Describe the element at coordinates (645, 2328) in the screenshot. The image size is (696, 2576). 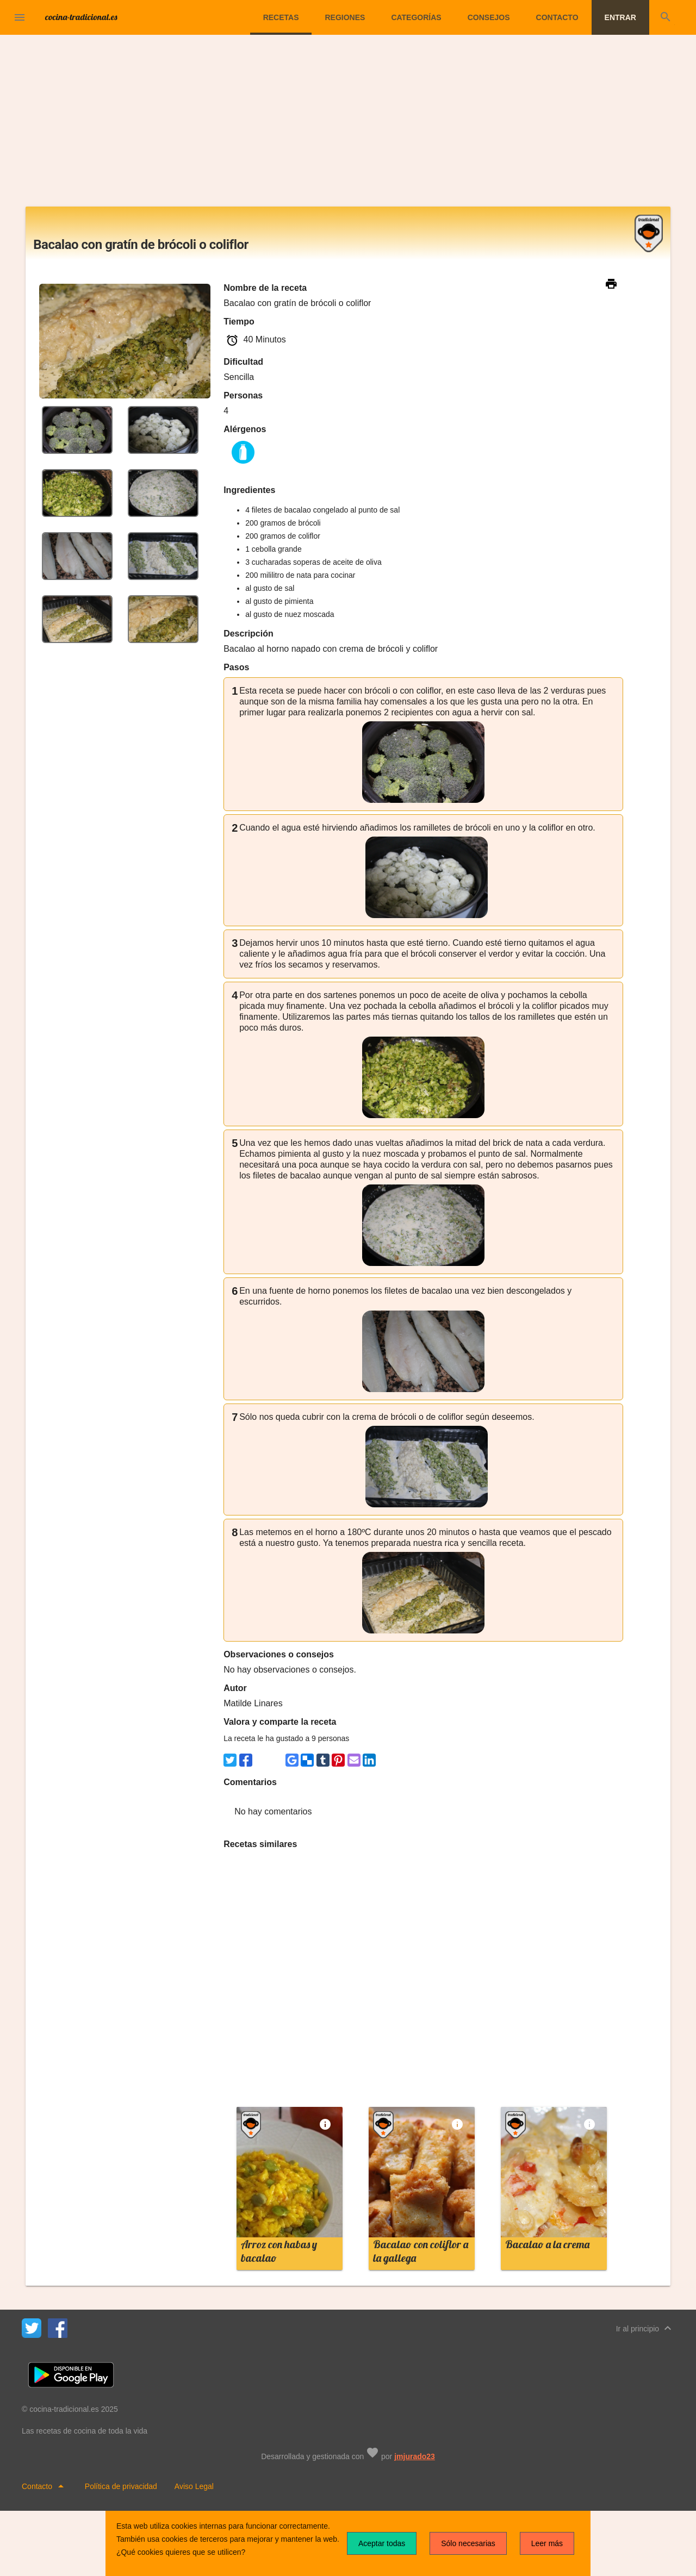
I see `Ir al principio` at that location.